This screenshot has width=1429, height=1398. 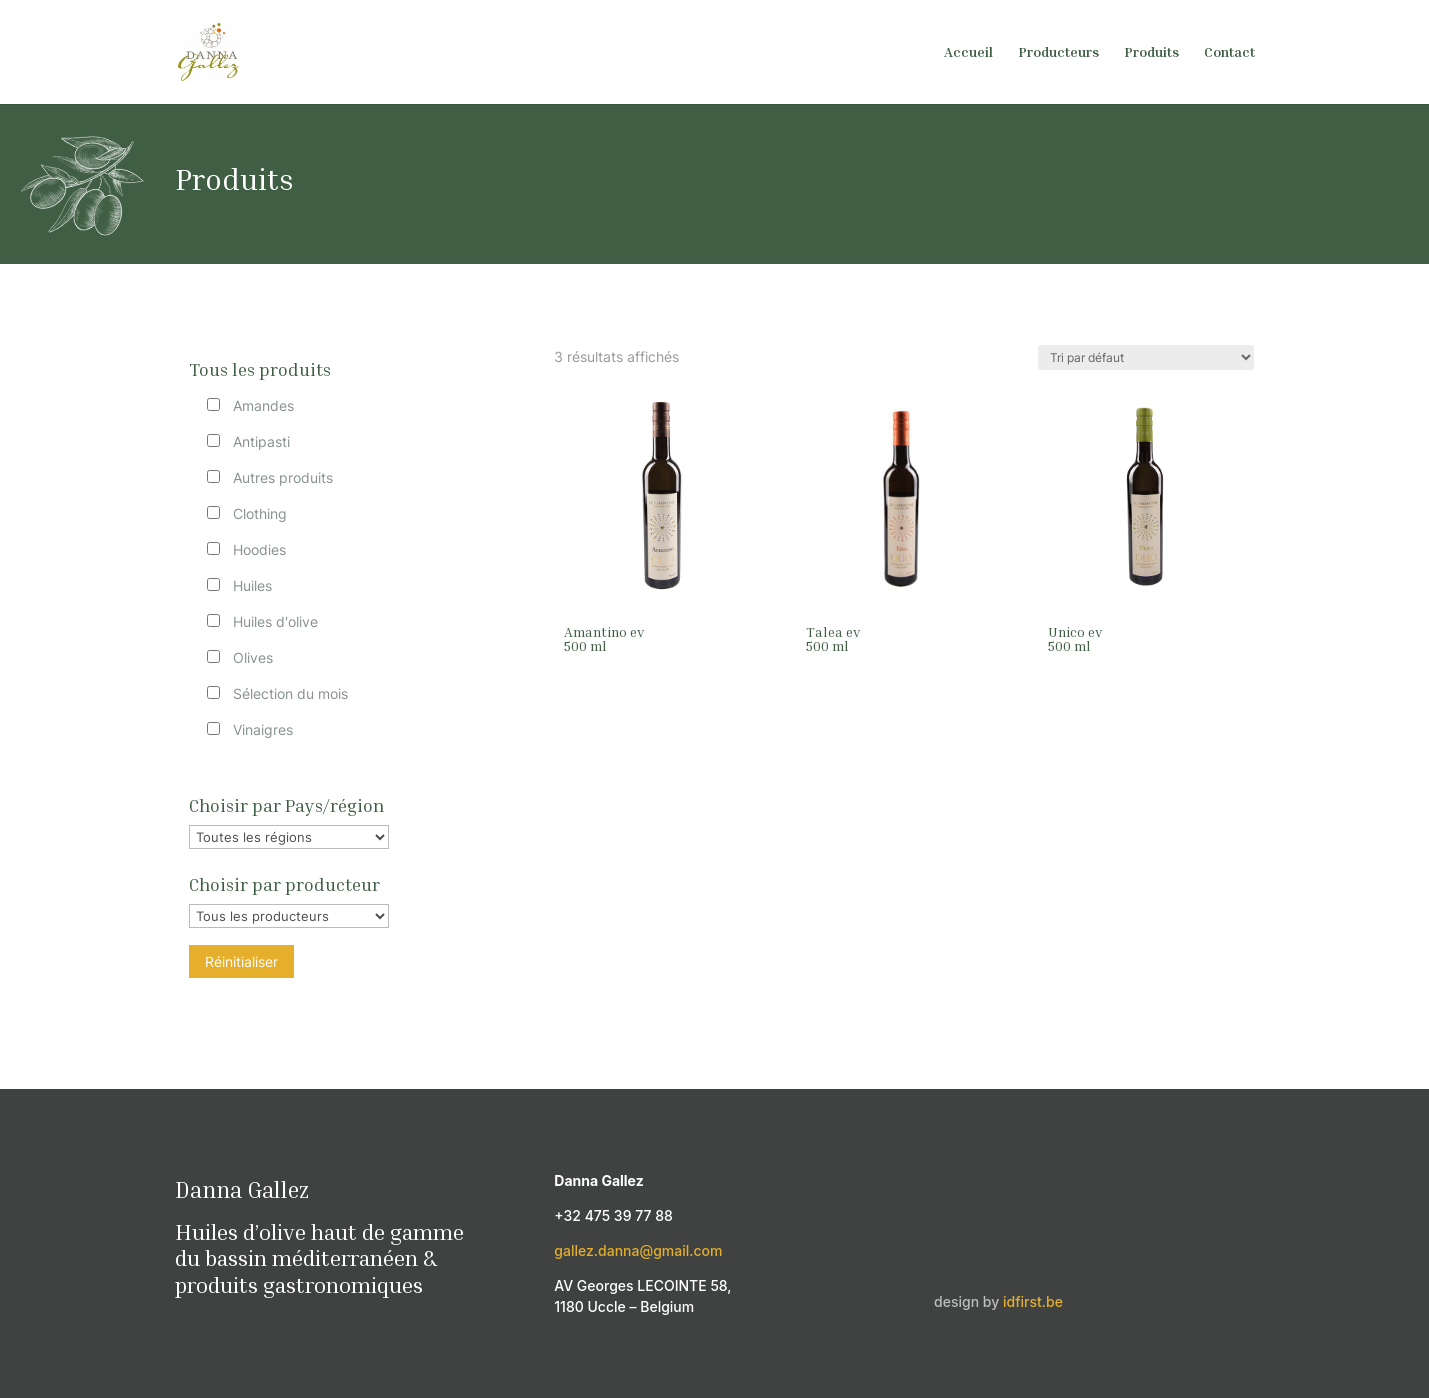 What do you see at coordinates (1058, 52) in the screenshot?
I see `Producteurs` at bounding box center [1058, 52].